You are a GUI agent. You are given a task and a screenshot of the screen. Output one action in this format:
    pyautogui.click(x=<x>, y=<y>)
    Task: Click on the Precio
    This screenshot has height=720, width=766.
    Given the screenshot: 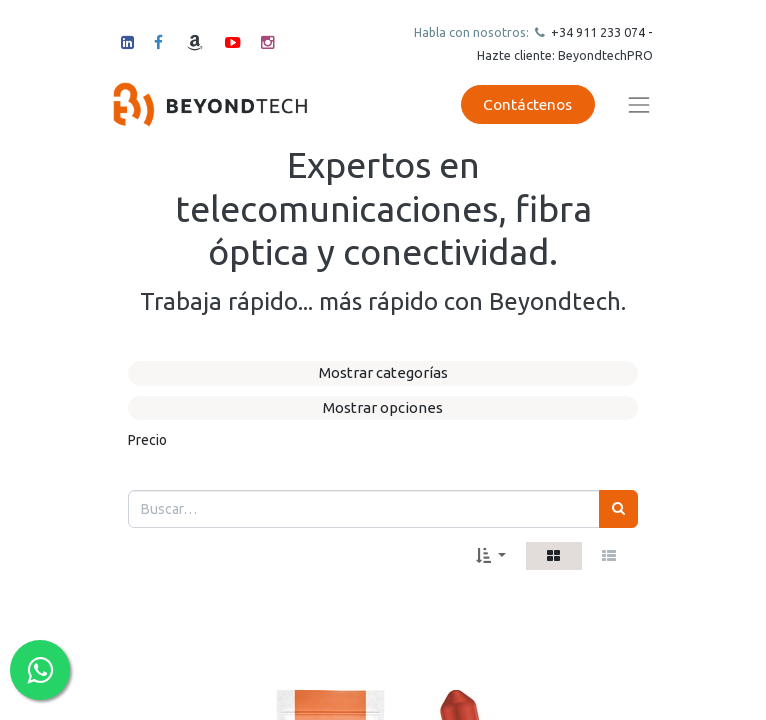 What is the action you would take?
    pyautogui.click(x=147, y=440)
    